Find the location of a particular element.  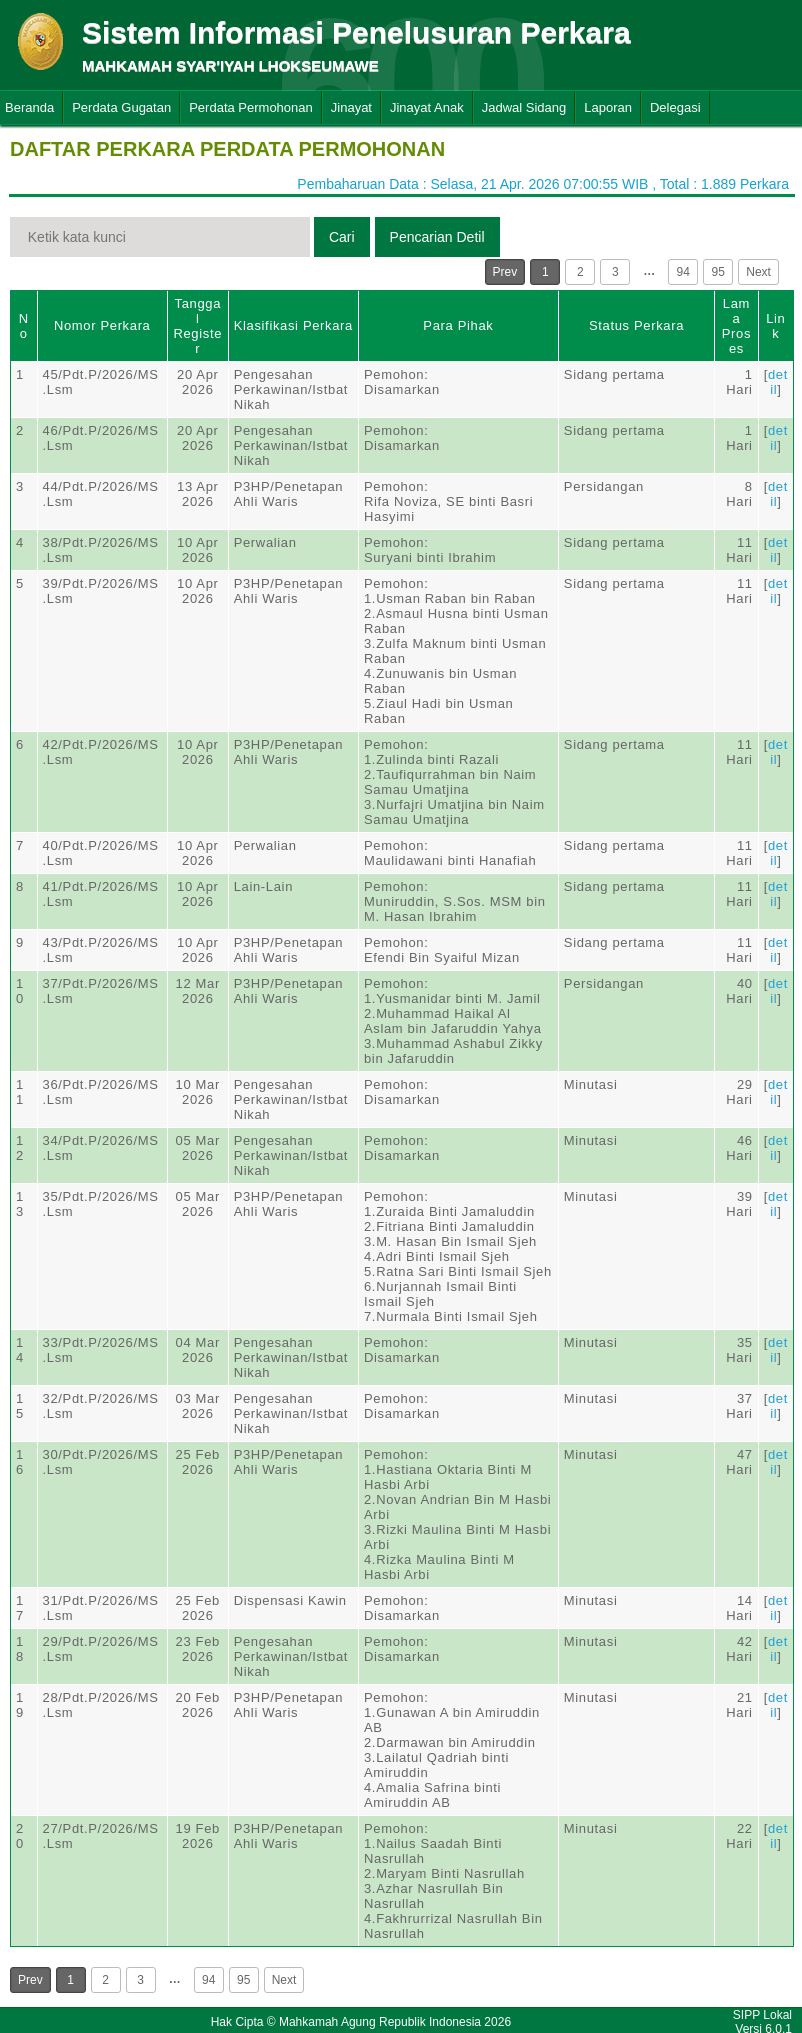

Laporan is located at coordinates (608, 107).